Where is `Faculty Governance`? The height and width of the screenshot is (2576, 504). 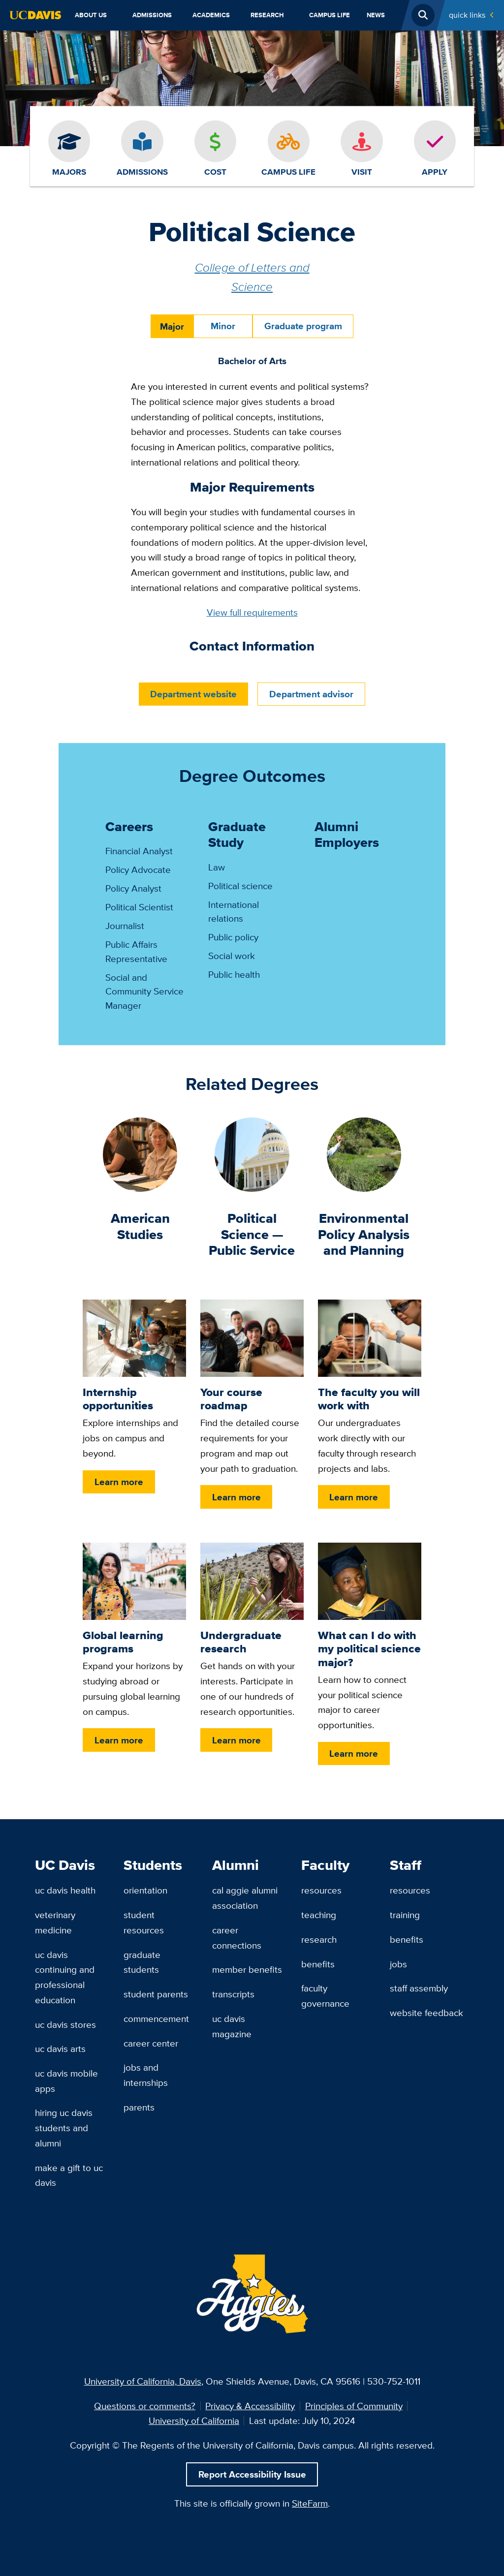
Faculty Governance is located at coordinates (325, 1995).